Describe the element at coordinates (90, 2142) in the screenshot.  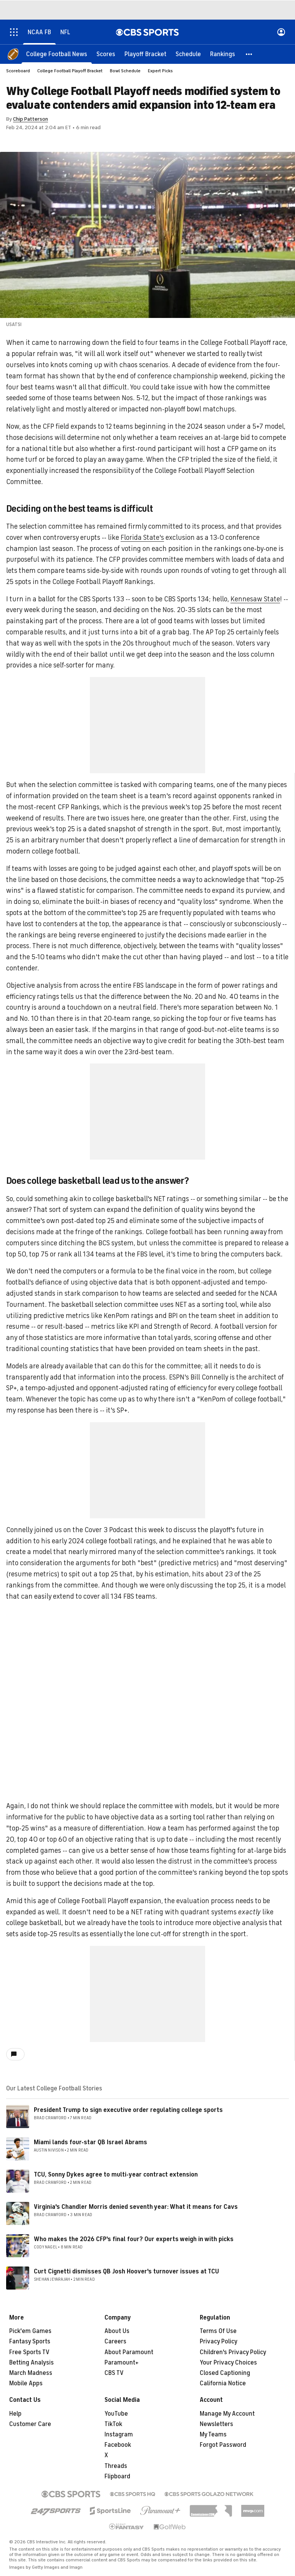
I see `Miami lands four-star QB Israel Abrams` at that location.